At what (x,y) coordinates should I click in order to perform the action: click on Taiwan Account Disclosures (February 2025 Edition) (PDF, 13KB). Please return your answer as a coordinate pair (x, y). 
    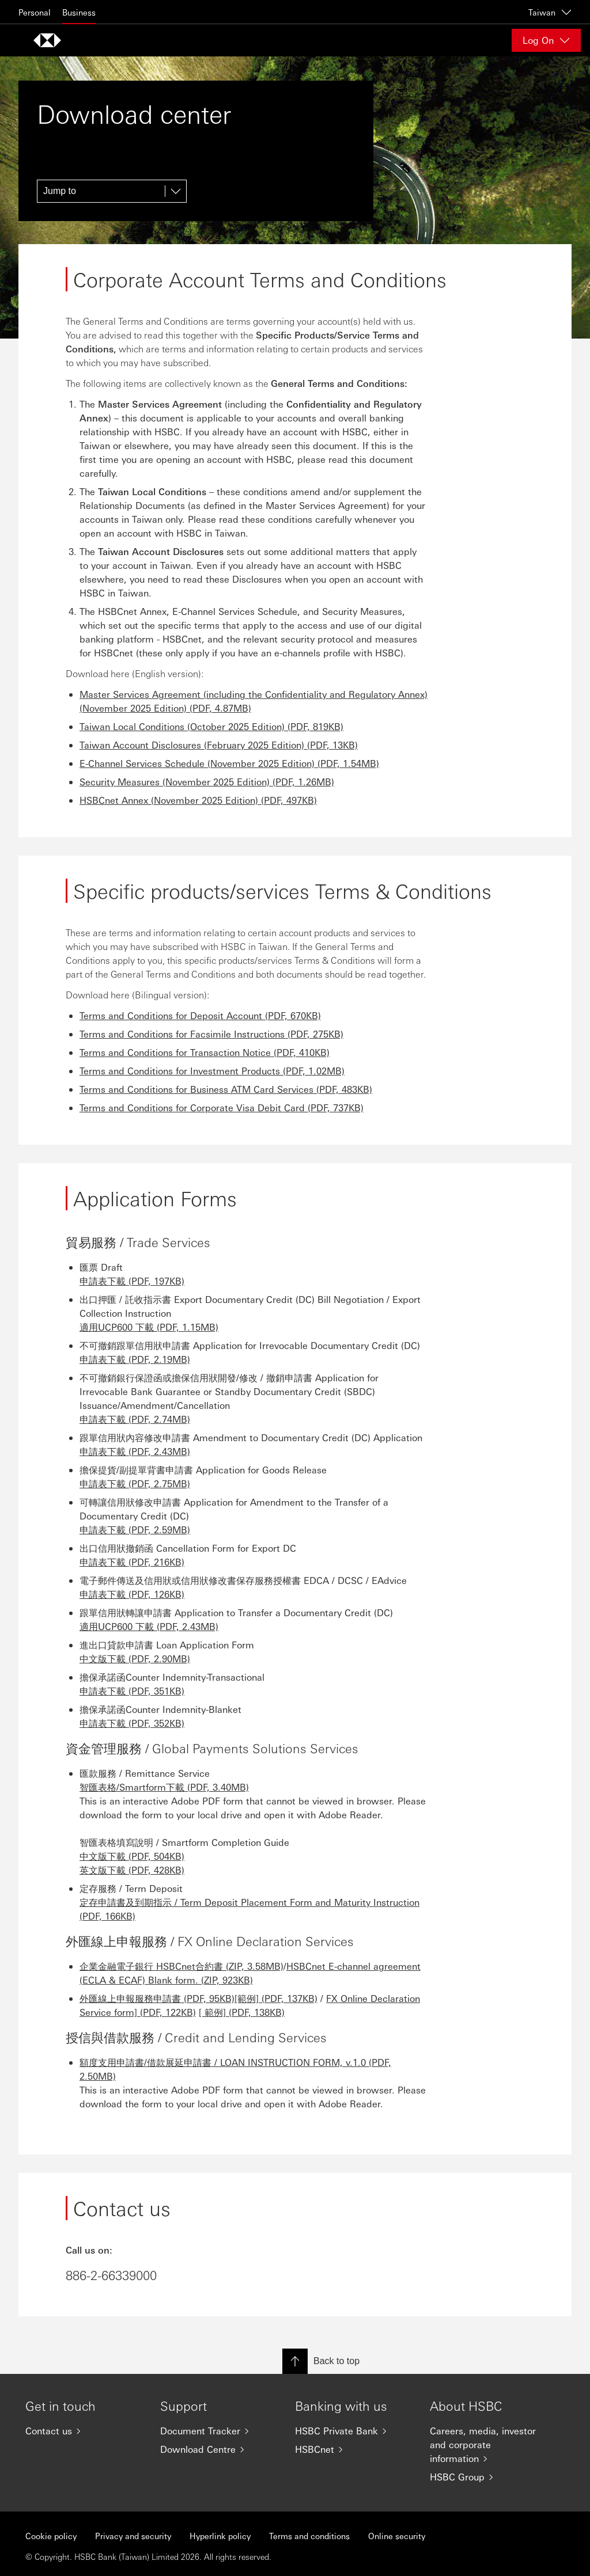
    Looking at the image, I should click on (219, 745).